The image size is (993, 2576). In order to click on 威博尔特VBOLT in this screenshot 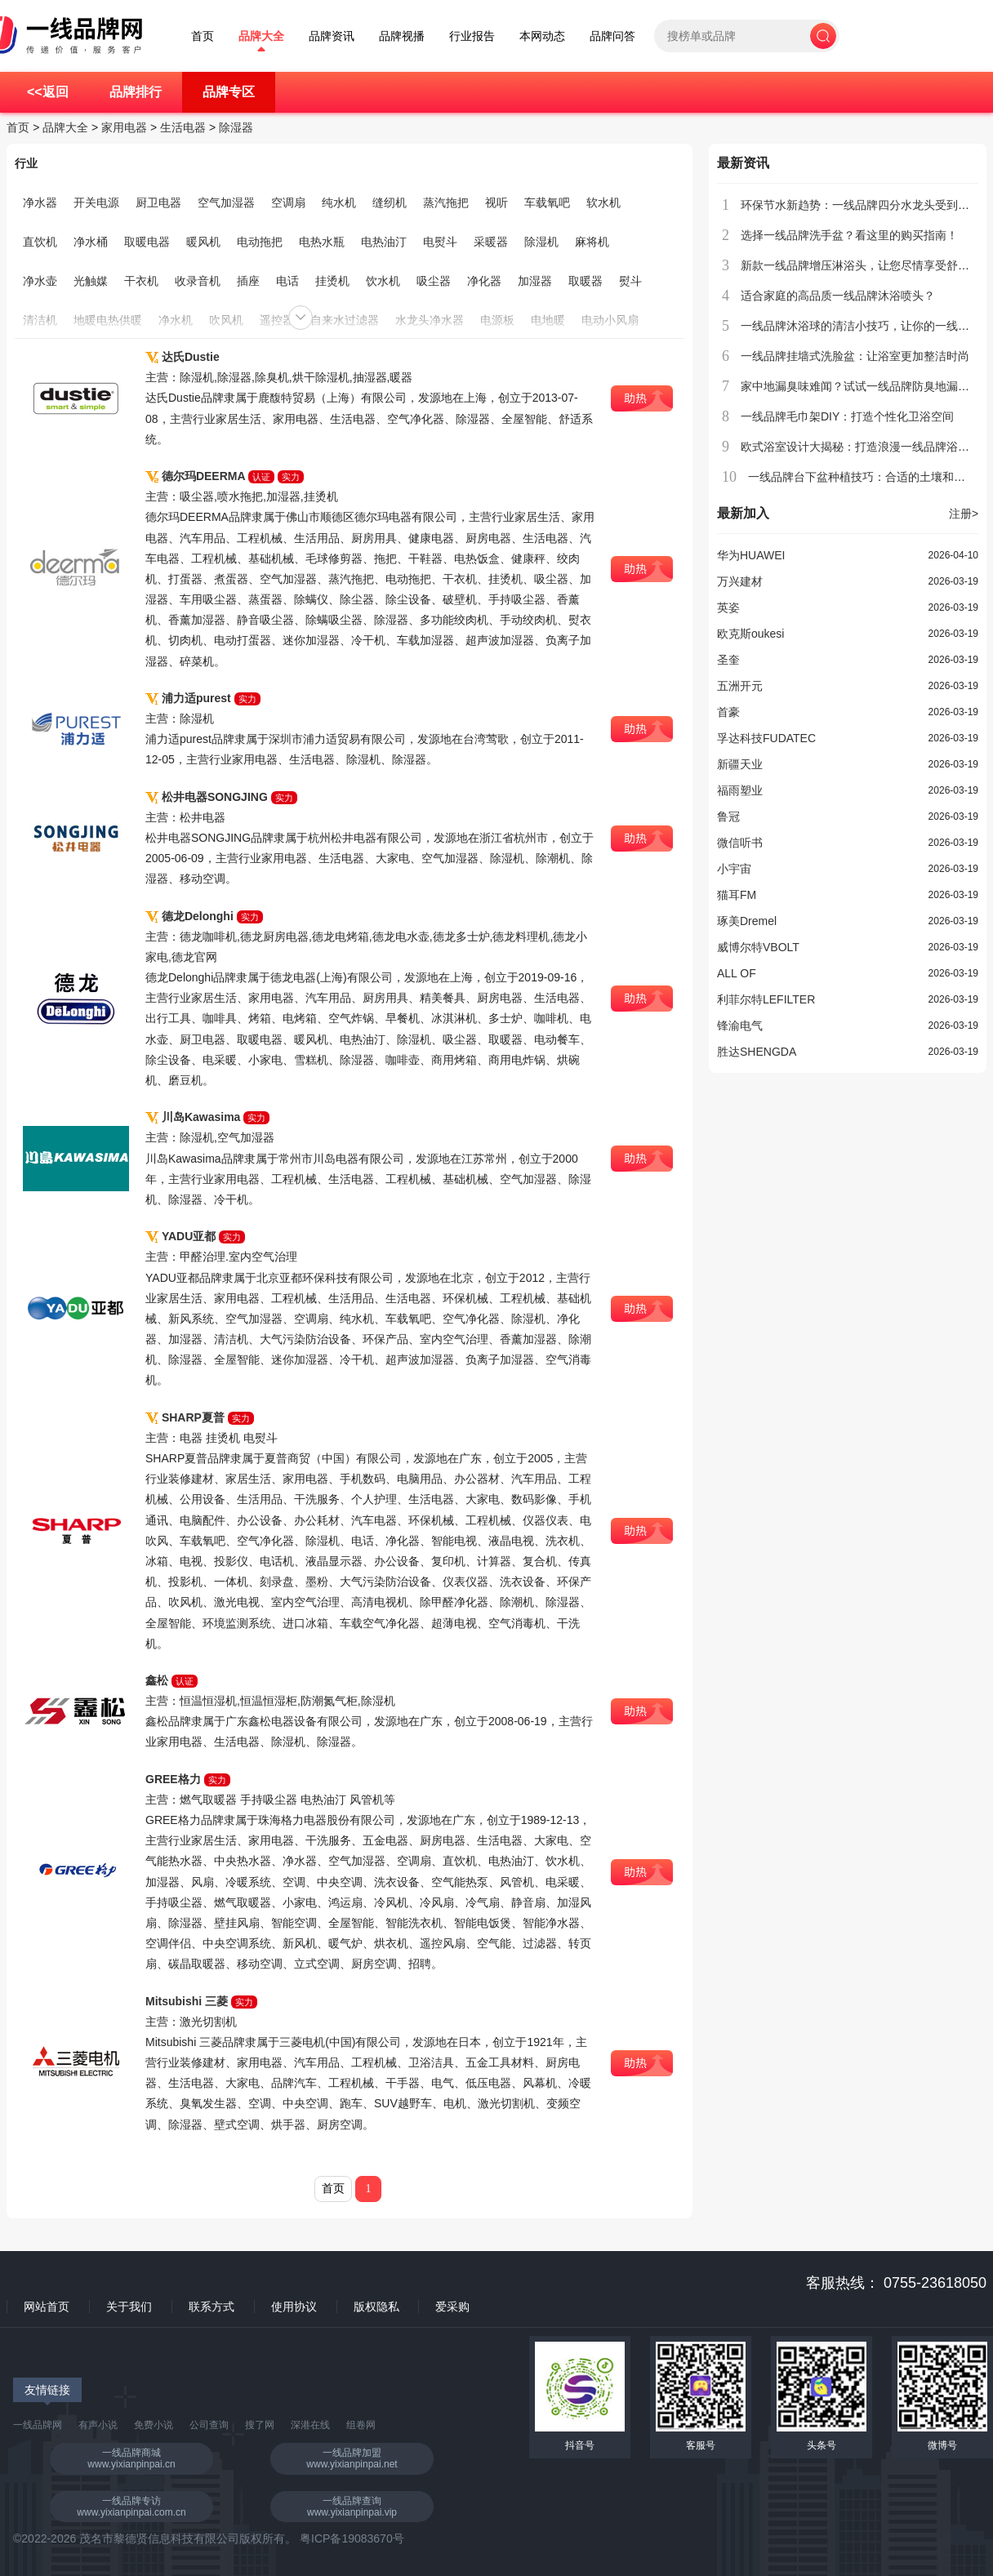, I will do `click(758, 947)`.